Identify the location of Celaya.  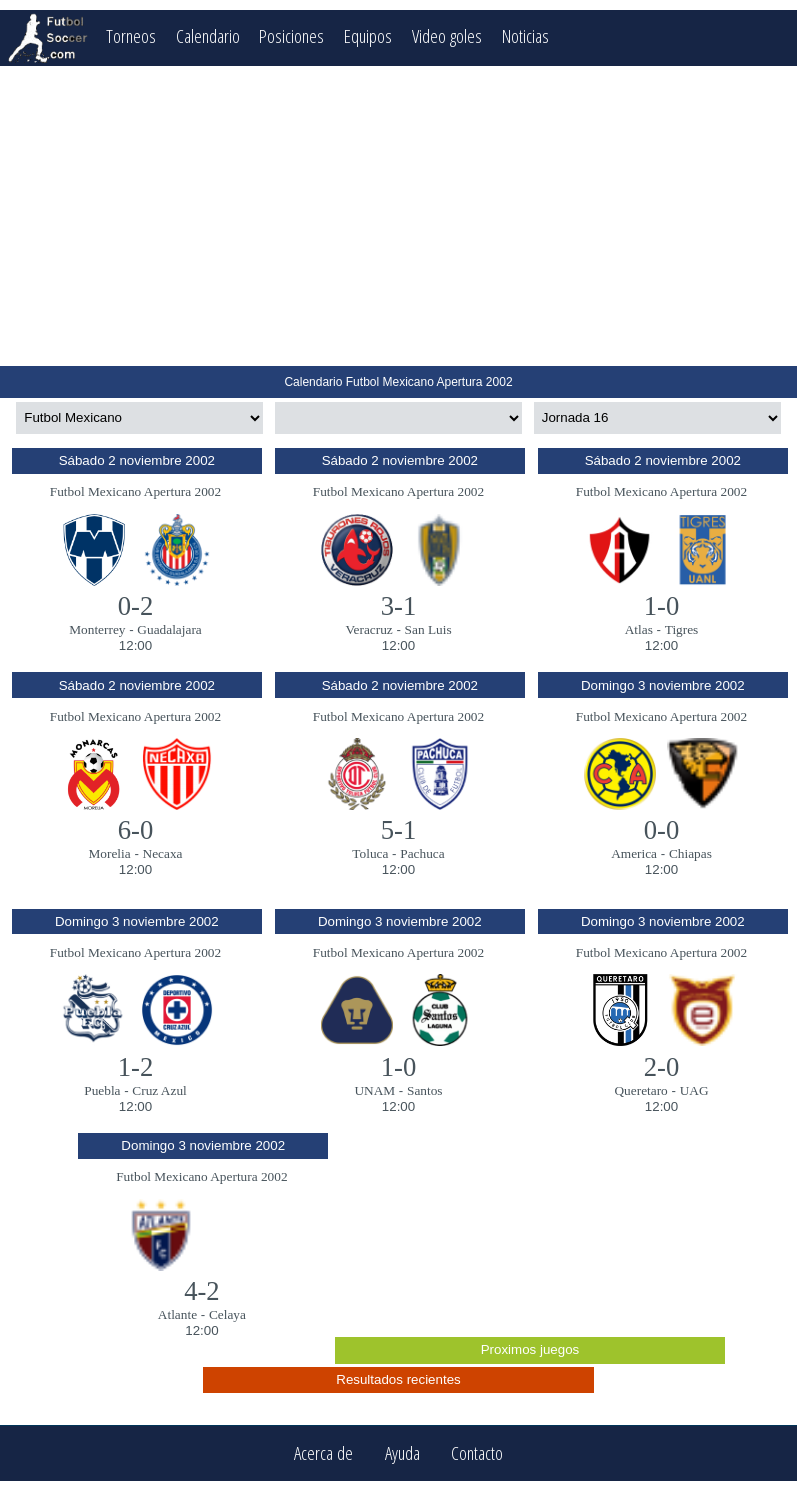
(227, 1314).